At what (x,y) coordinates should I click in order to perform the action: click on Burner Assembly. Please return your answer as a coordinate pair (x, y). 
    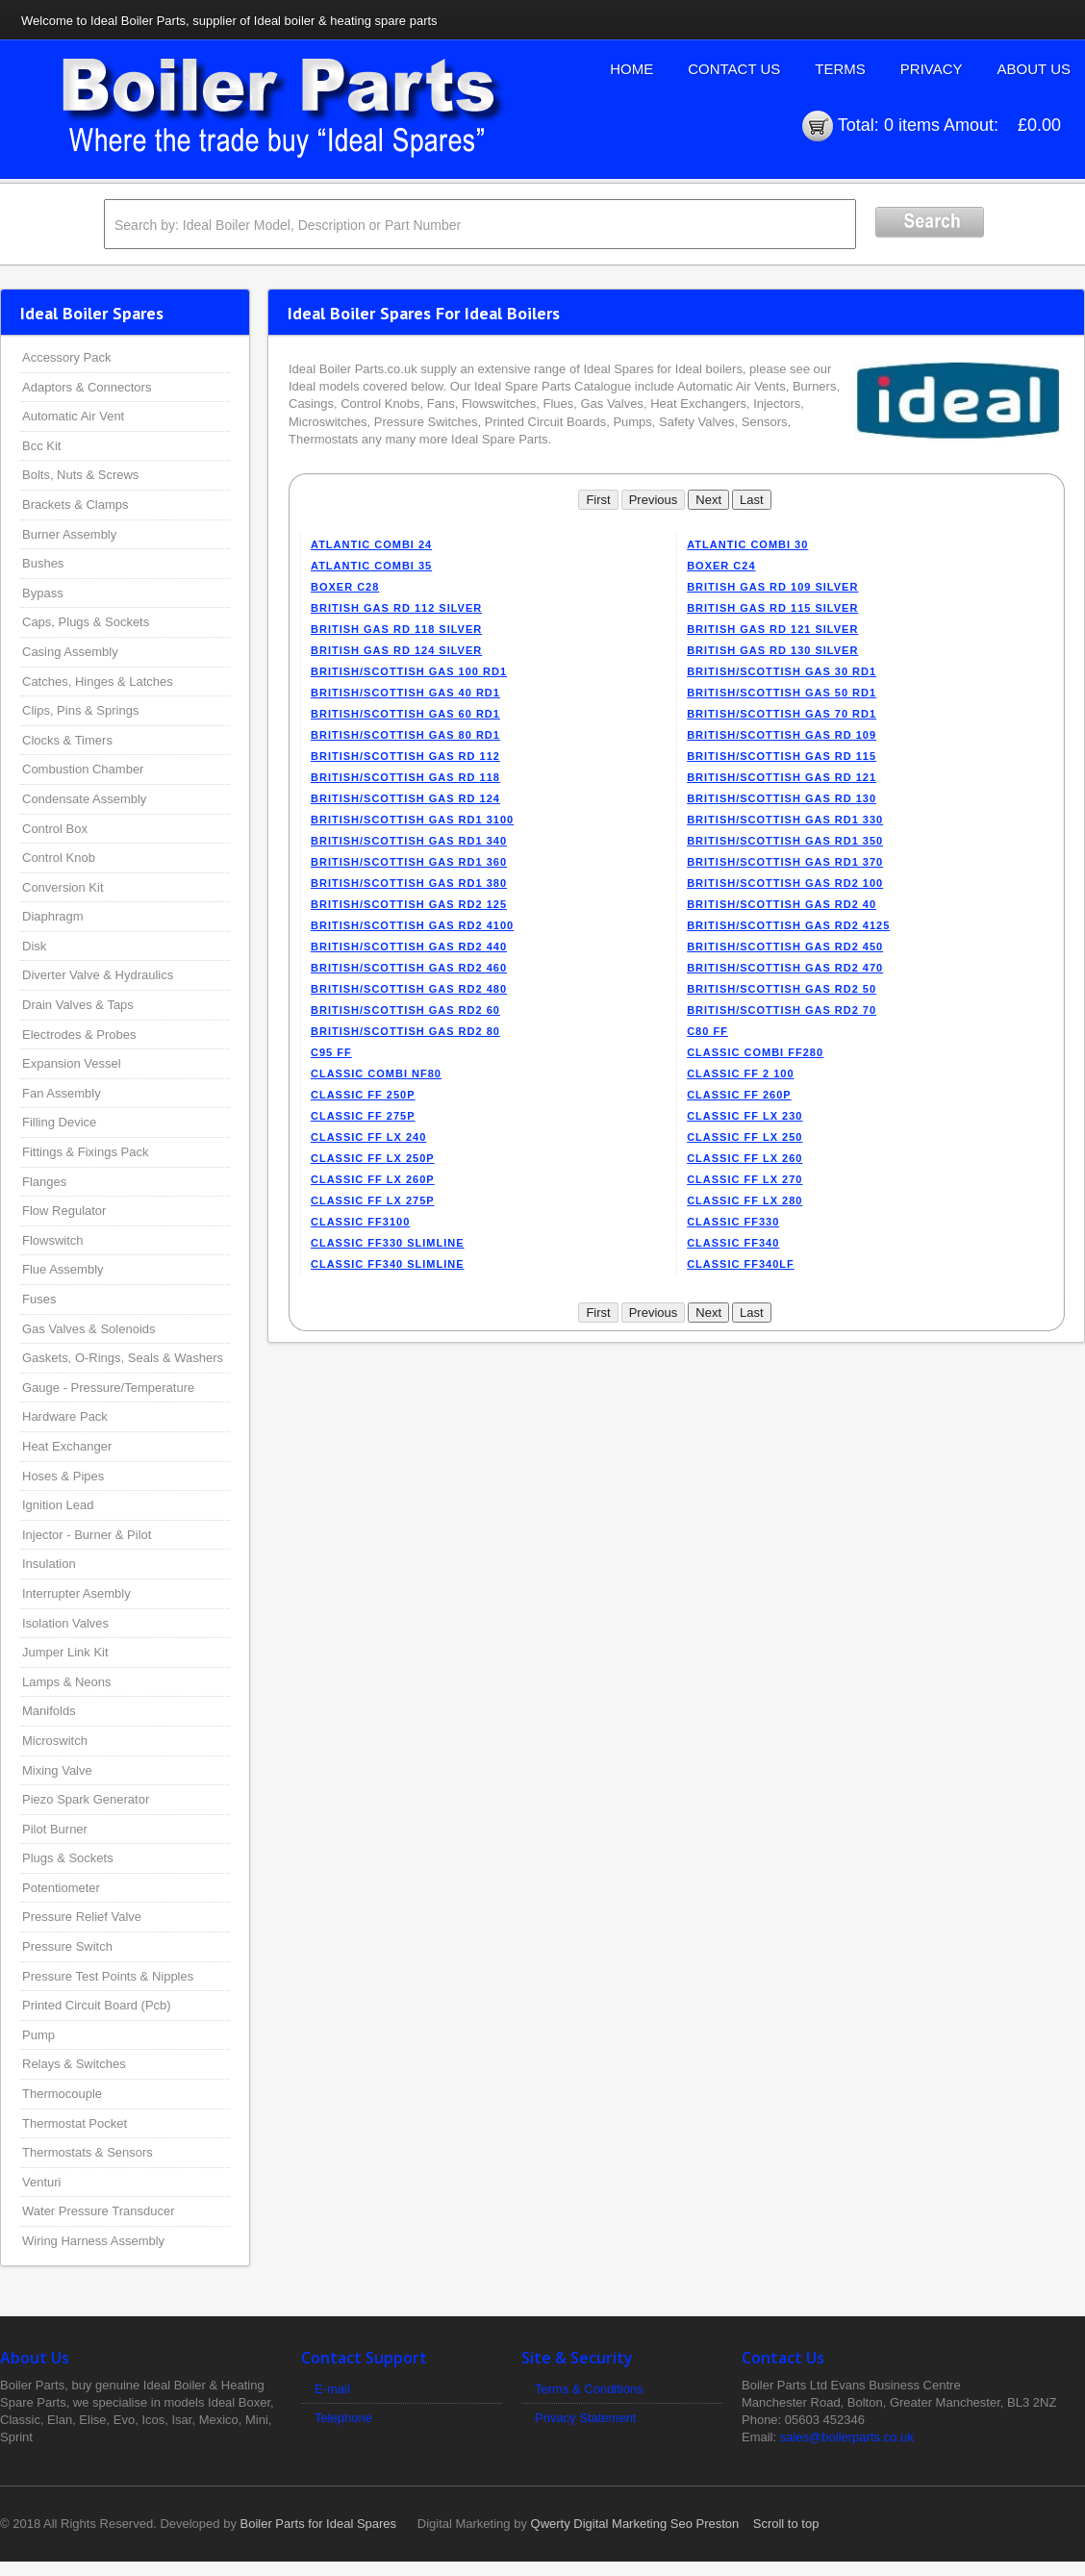
    Looking at the image, I should click on (69, 534).